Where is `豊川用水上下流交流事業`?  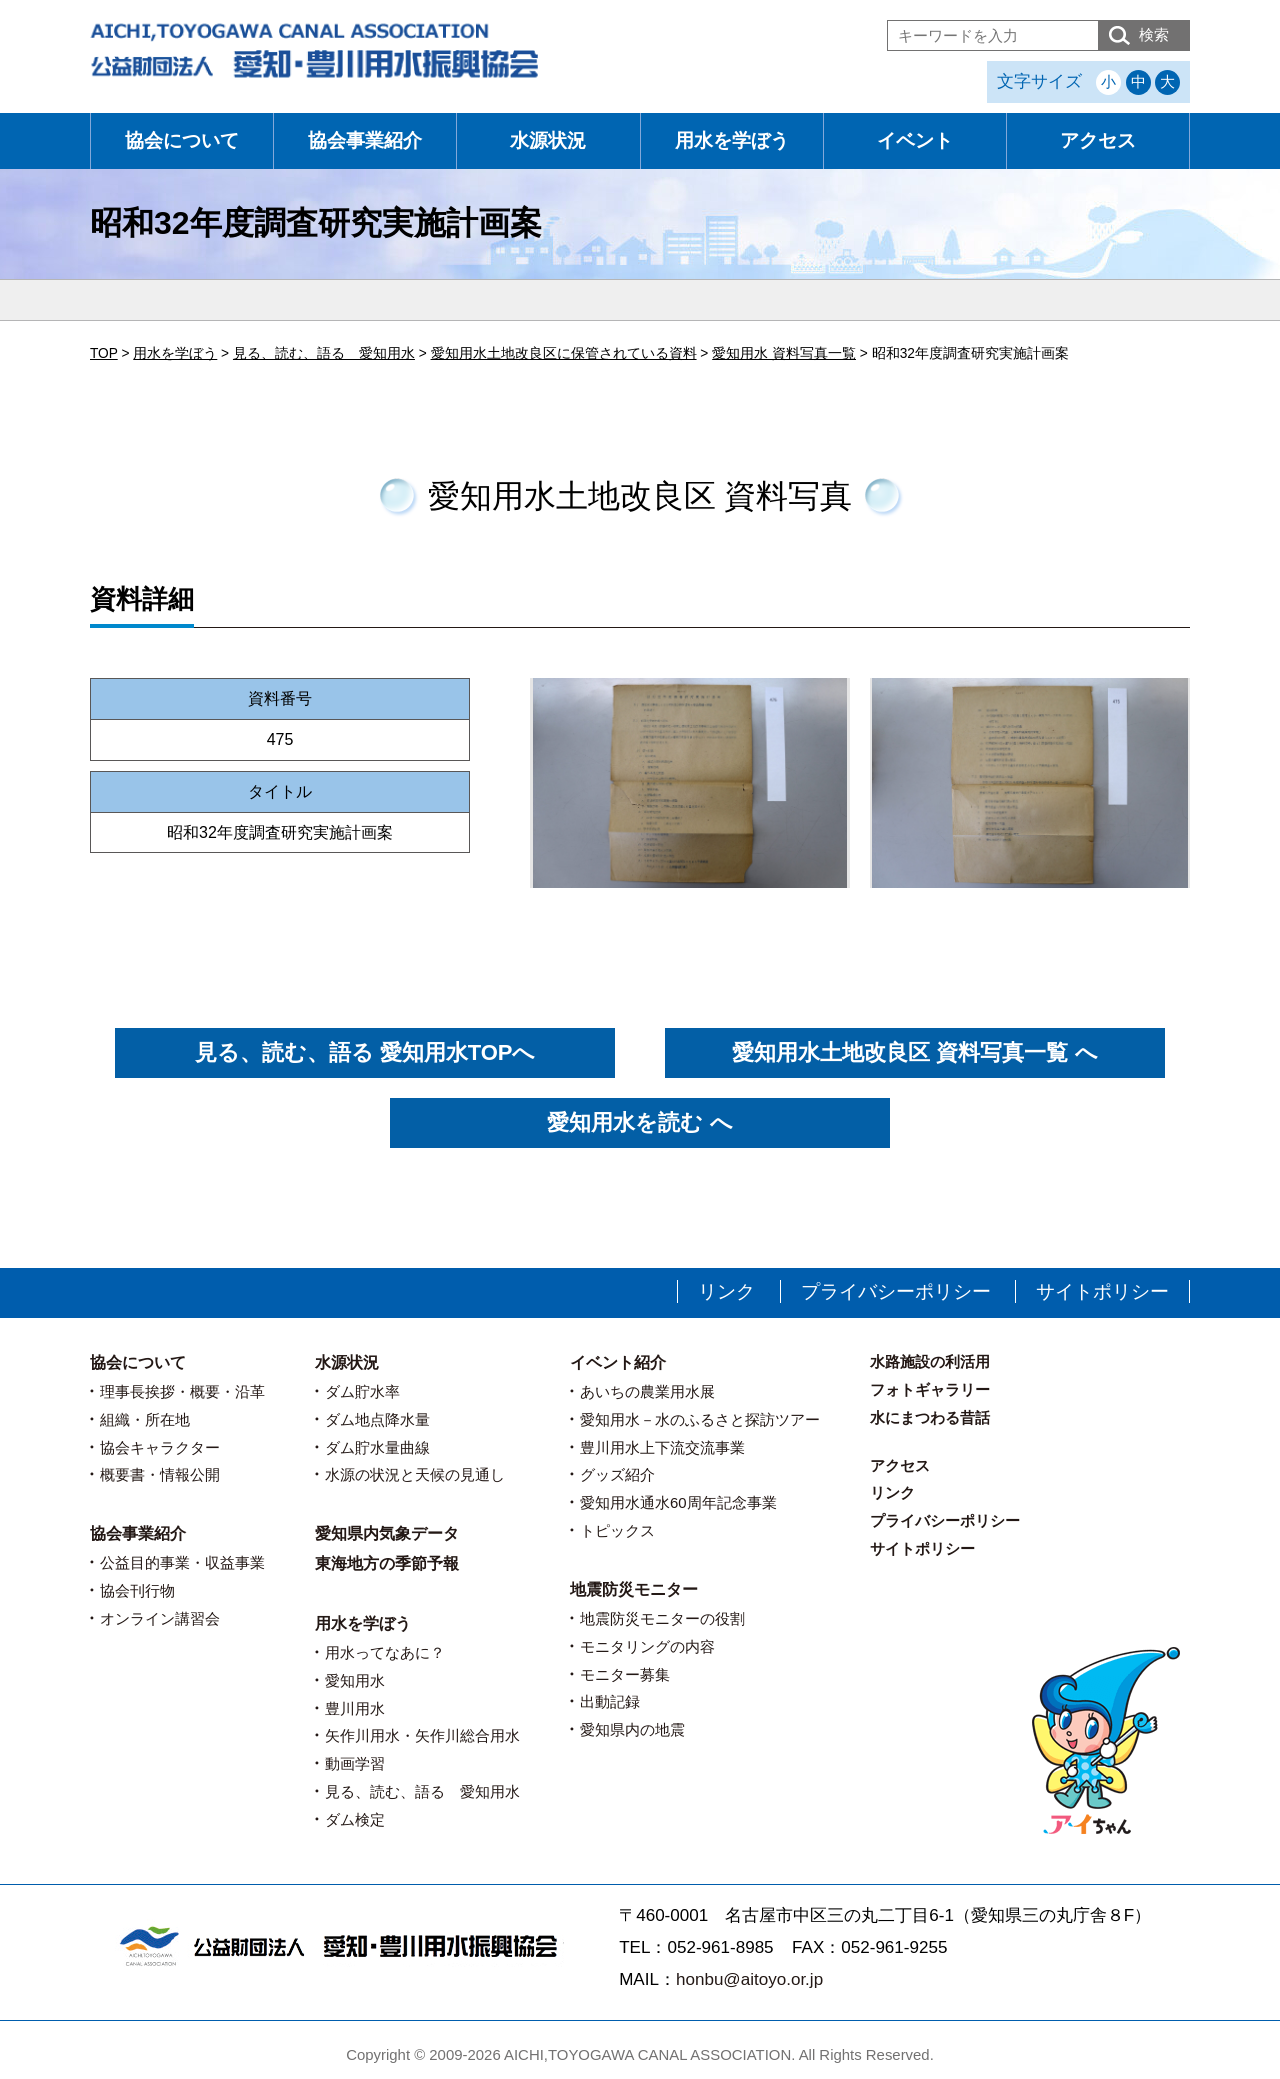 豊川用水上下流交流事業 is located at coordinates (662, 1447).